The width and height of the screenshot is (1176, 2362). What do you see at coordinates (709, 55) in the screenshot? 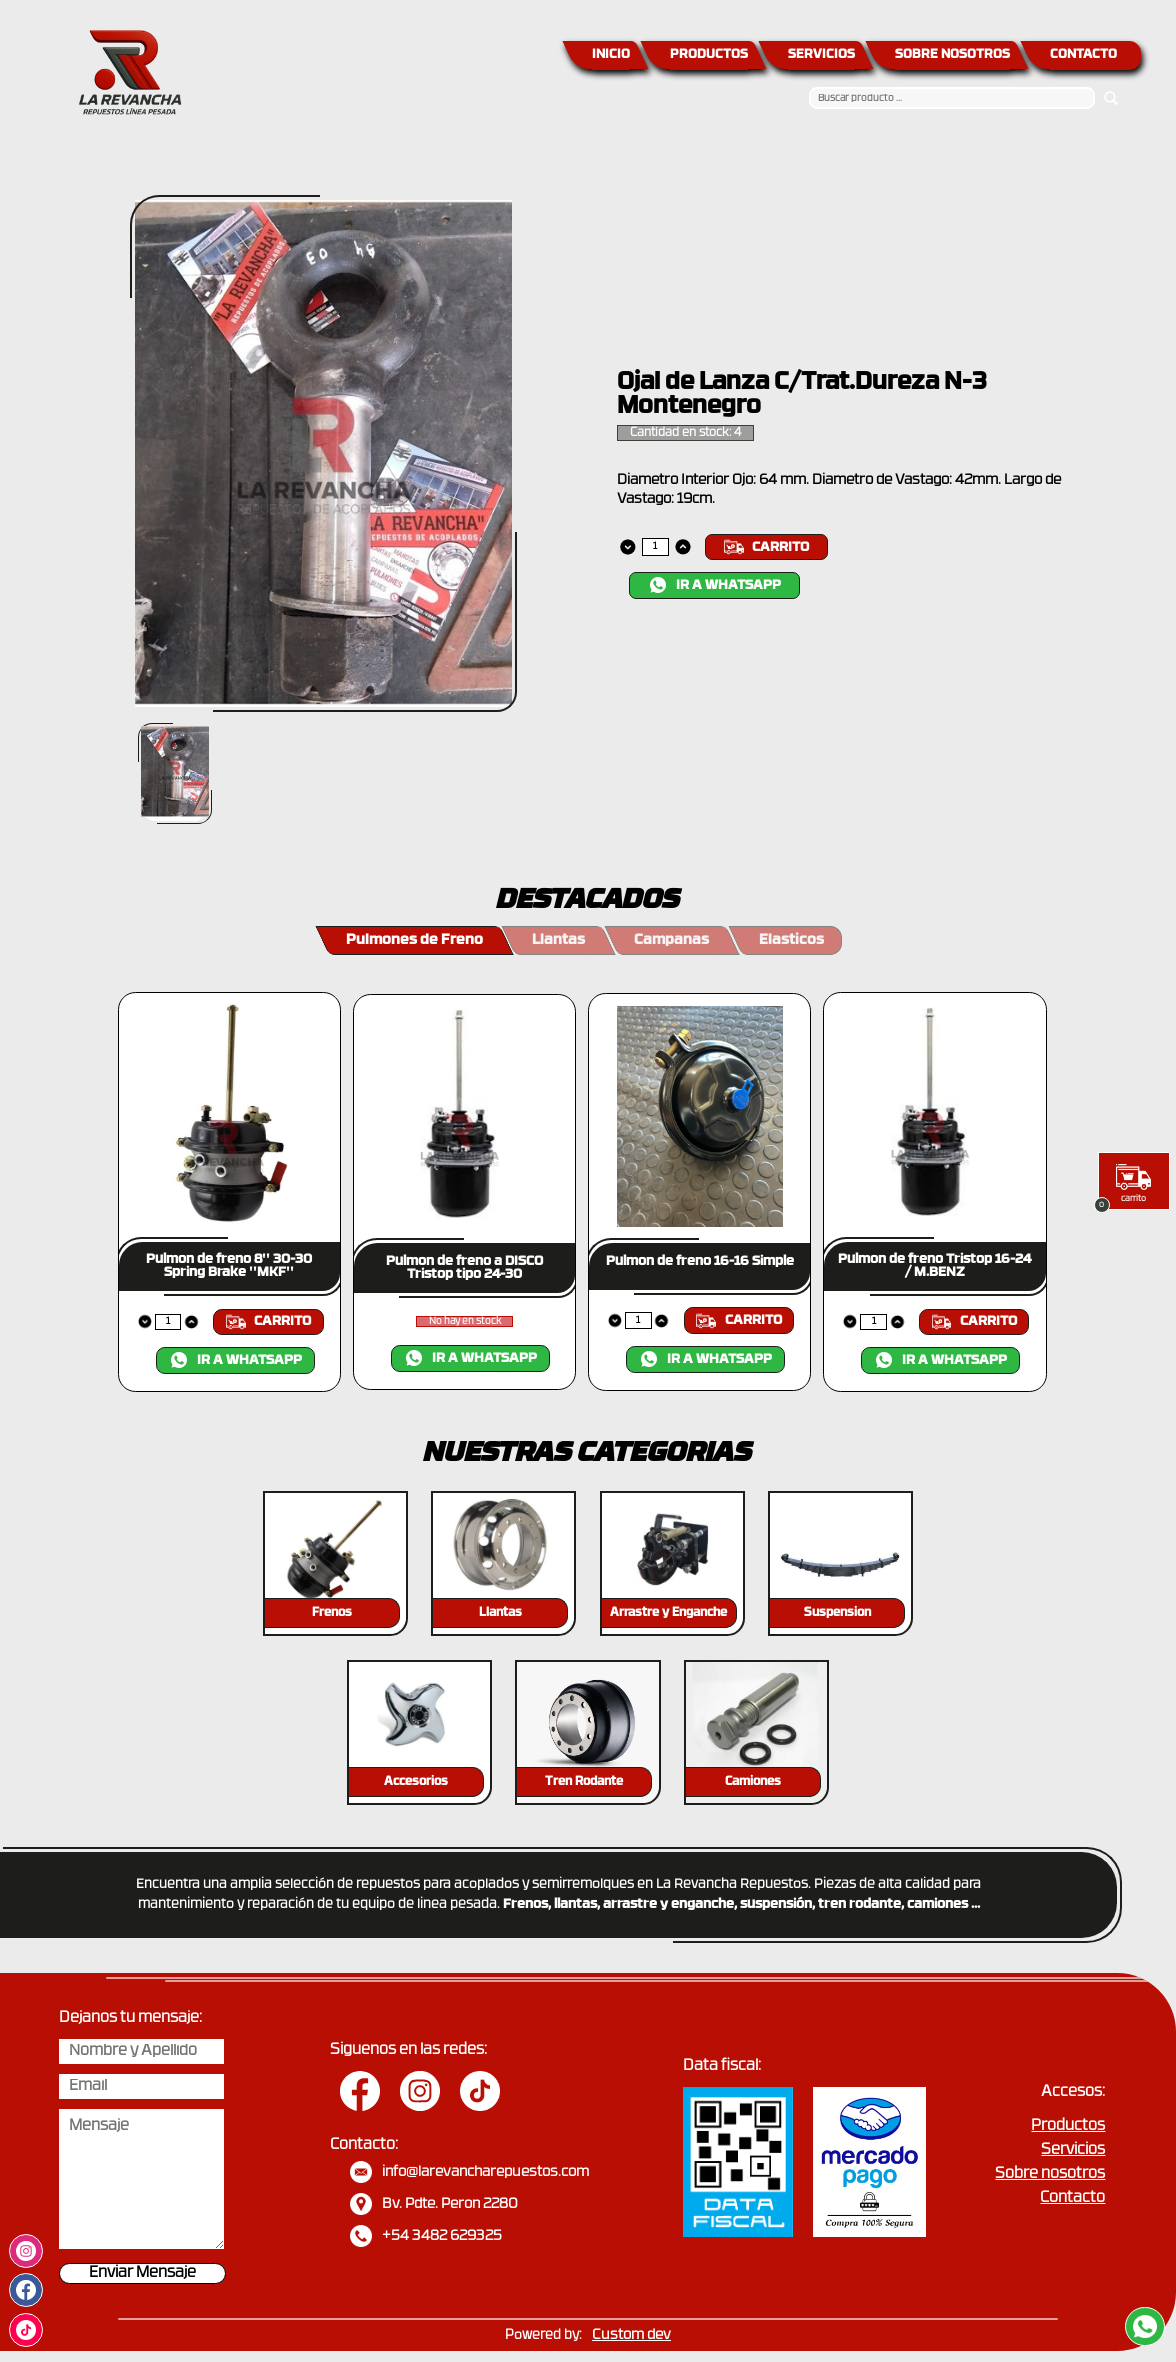
I see `PRODUCTOS` at bounding box center [709, 55].